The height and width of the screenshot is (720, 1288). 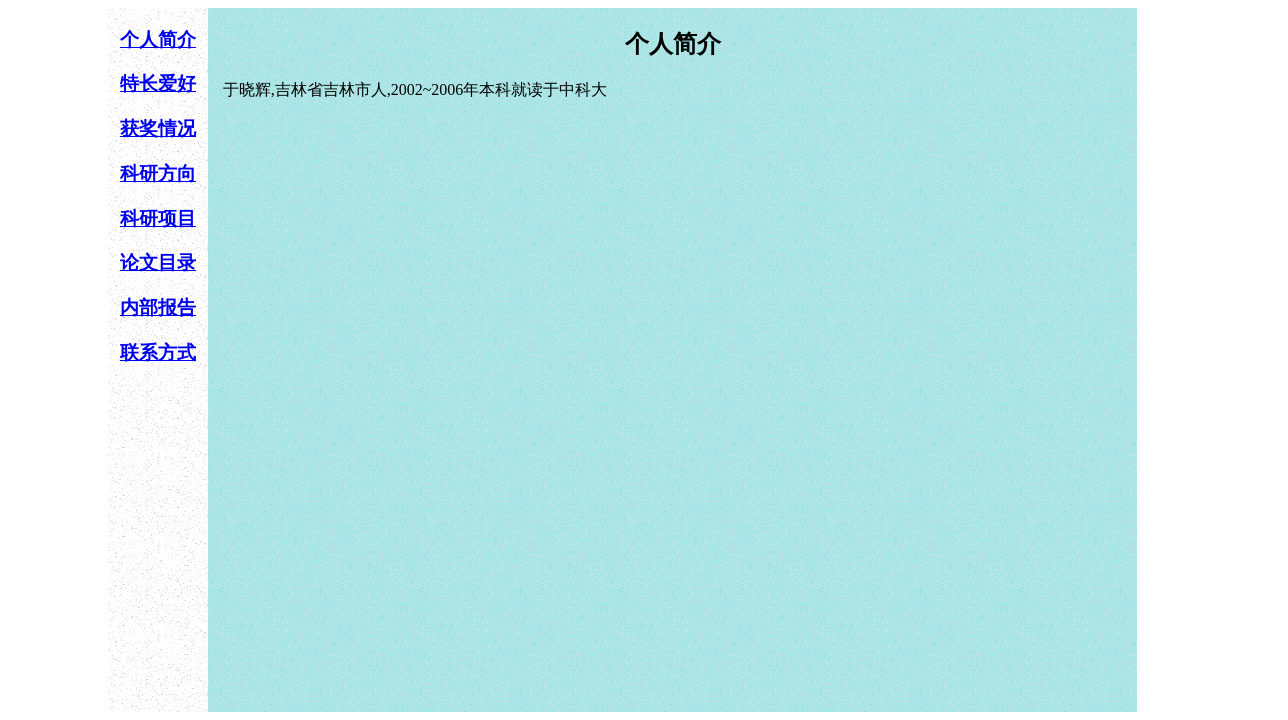 I want to click on 获奖情况, so click(x=158, y=128).